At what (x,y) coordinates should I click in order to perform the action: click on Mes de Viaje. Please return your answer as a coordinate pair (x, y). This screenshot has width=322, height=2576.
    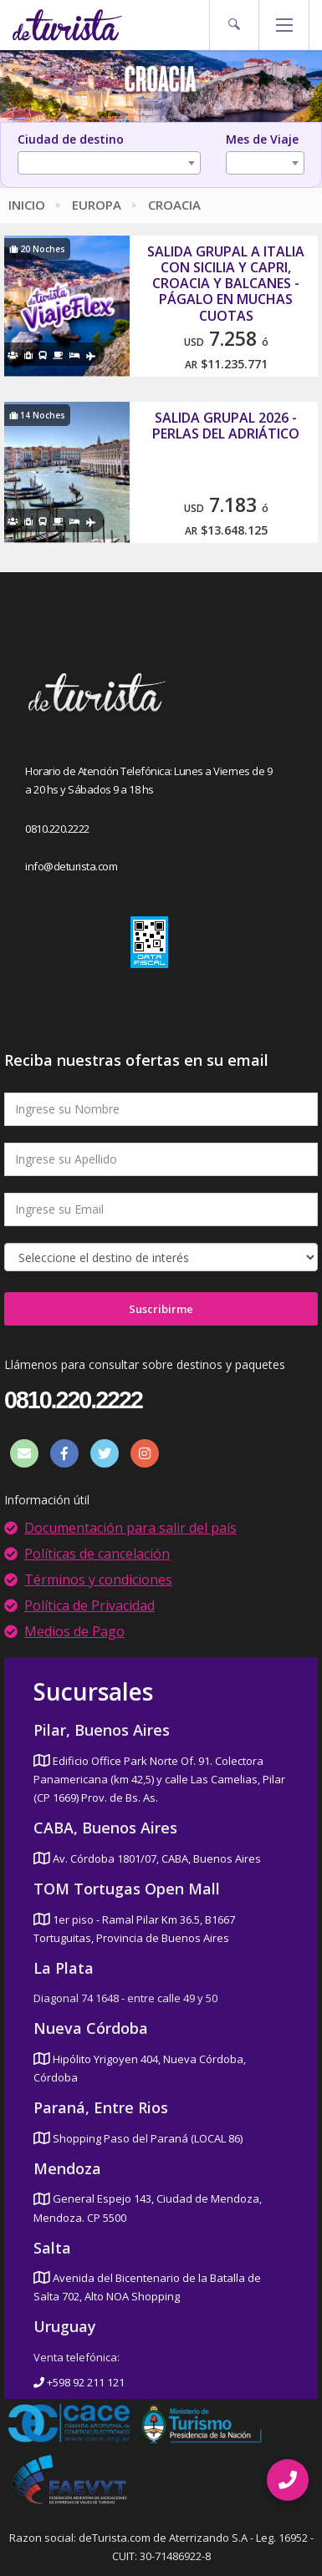
    Looking at the image, I should click on (262, 139).